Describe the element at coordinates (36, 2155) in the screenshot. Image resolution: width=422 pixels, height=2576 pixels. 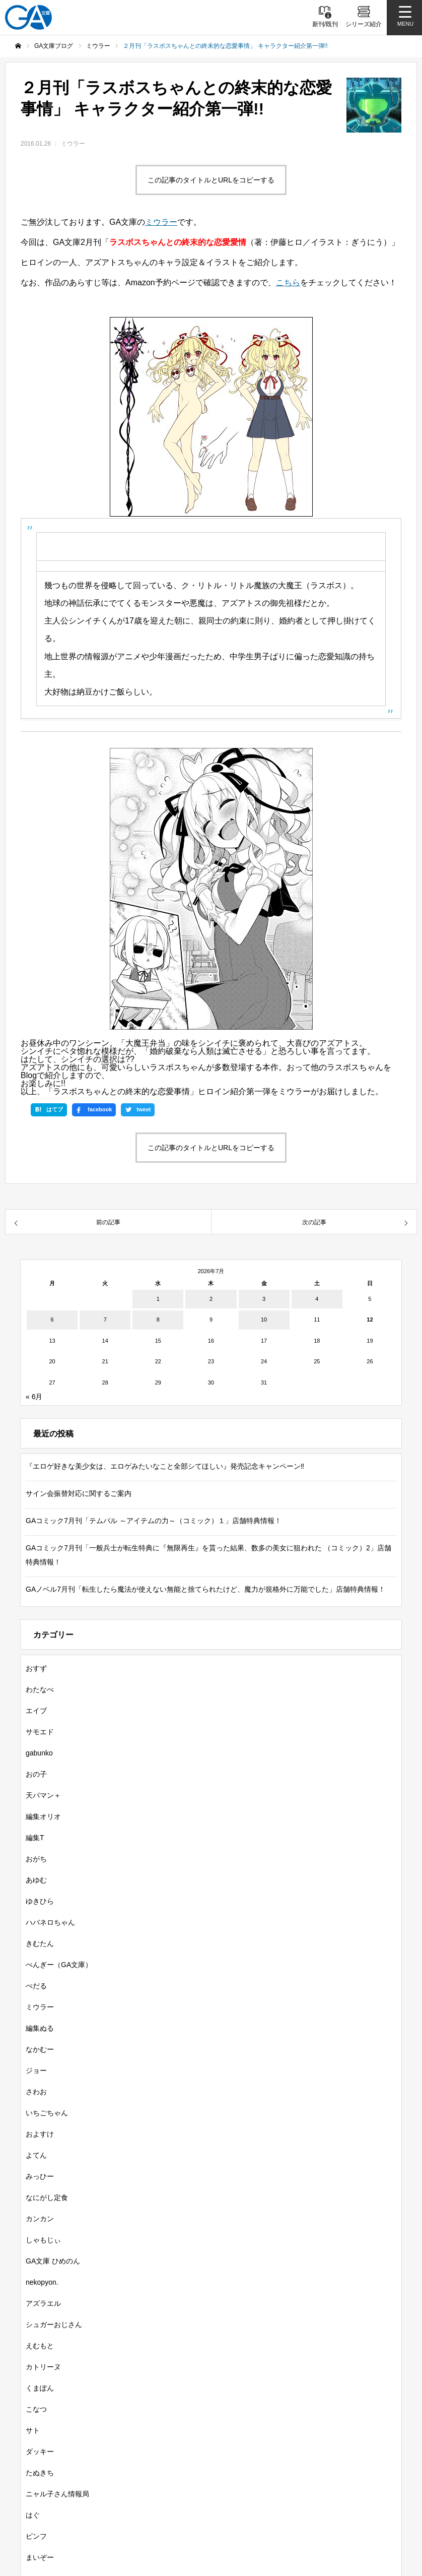
I see `よてん` at that location.